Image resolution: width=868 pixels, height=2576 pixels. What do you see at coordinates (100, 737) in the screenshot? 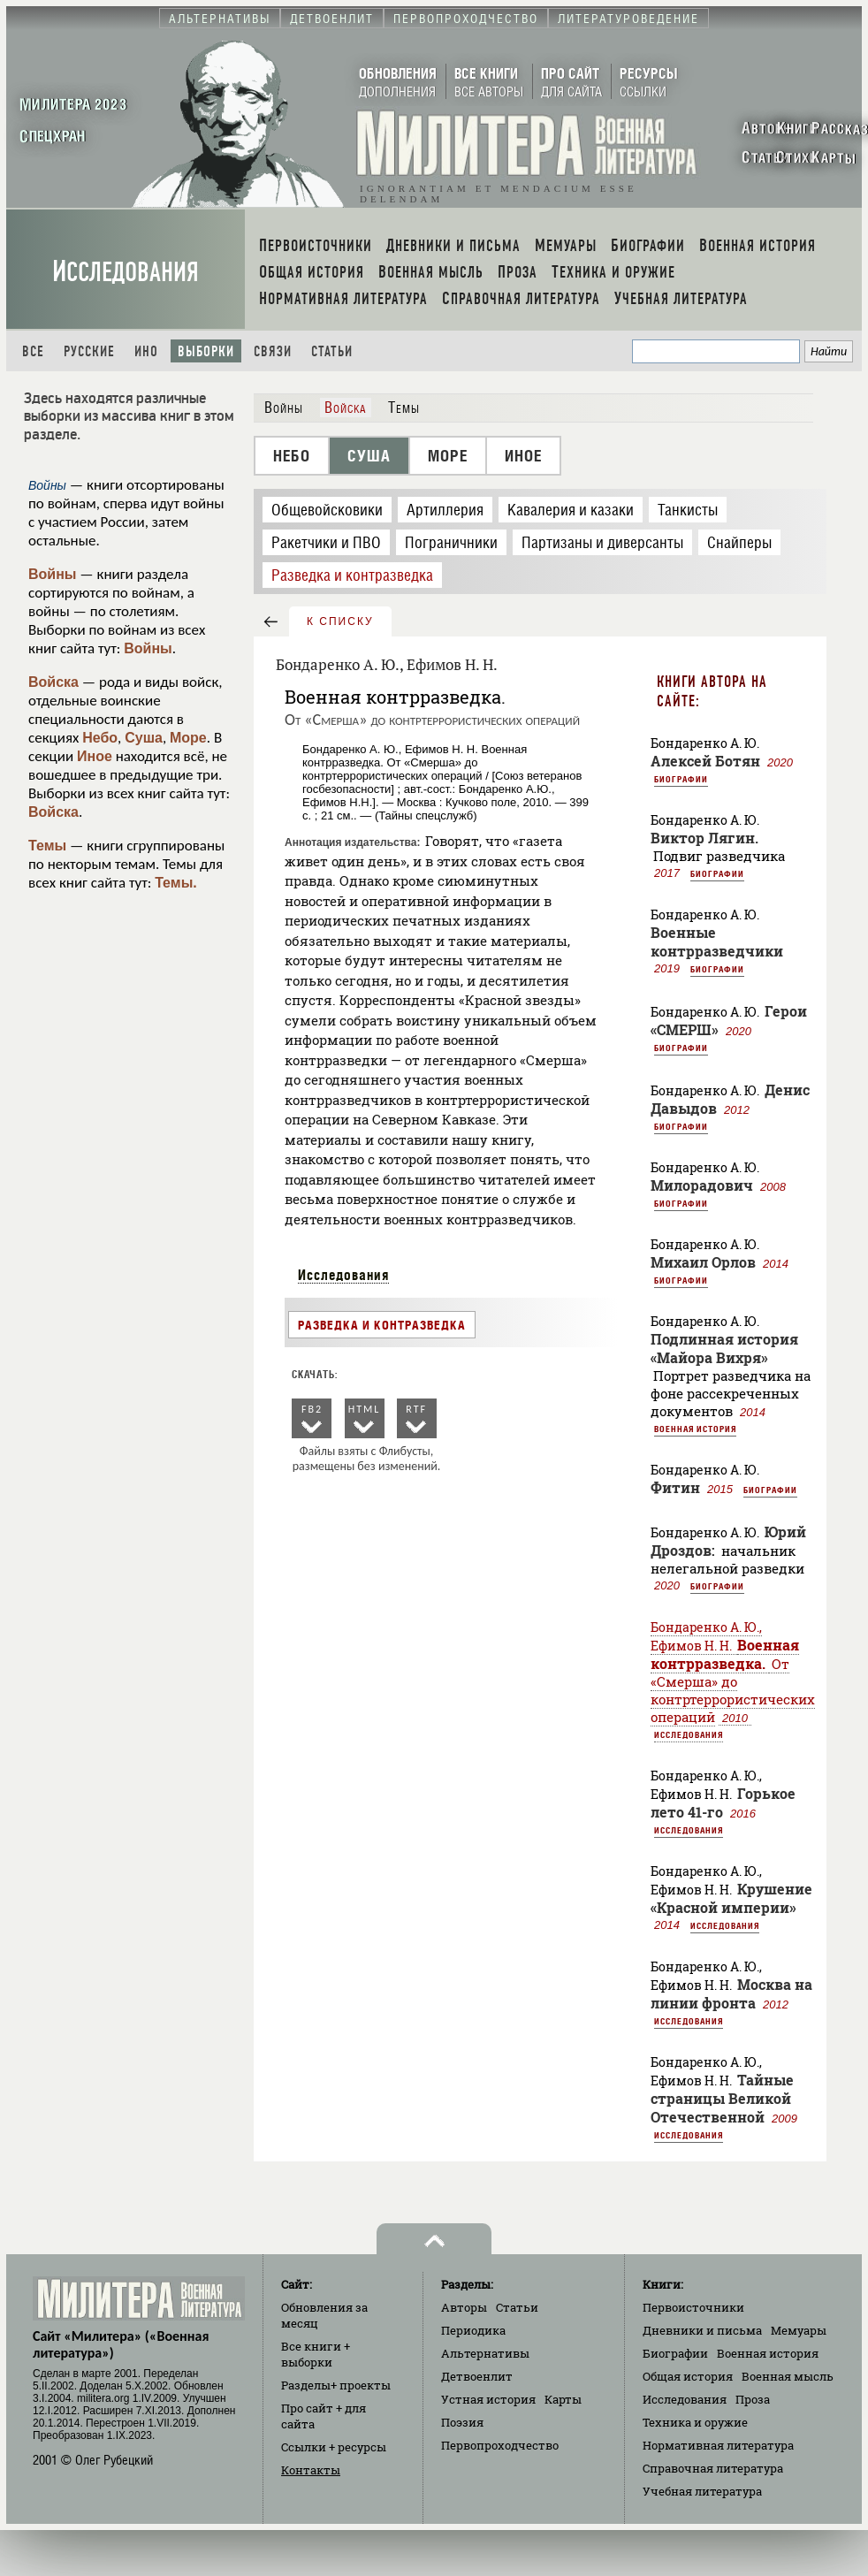
I see `Небо` at bounding box center [100, 737].